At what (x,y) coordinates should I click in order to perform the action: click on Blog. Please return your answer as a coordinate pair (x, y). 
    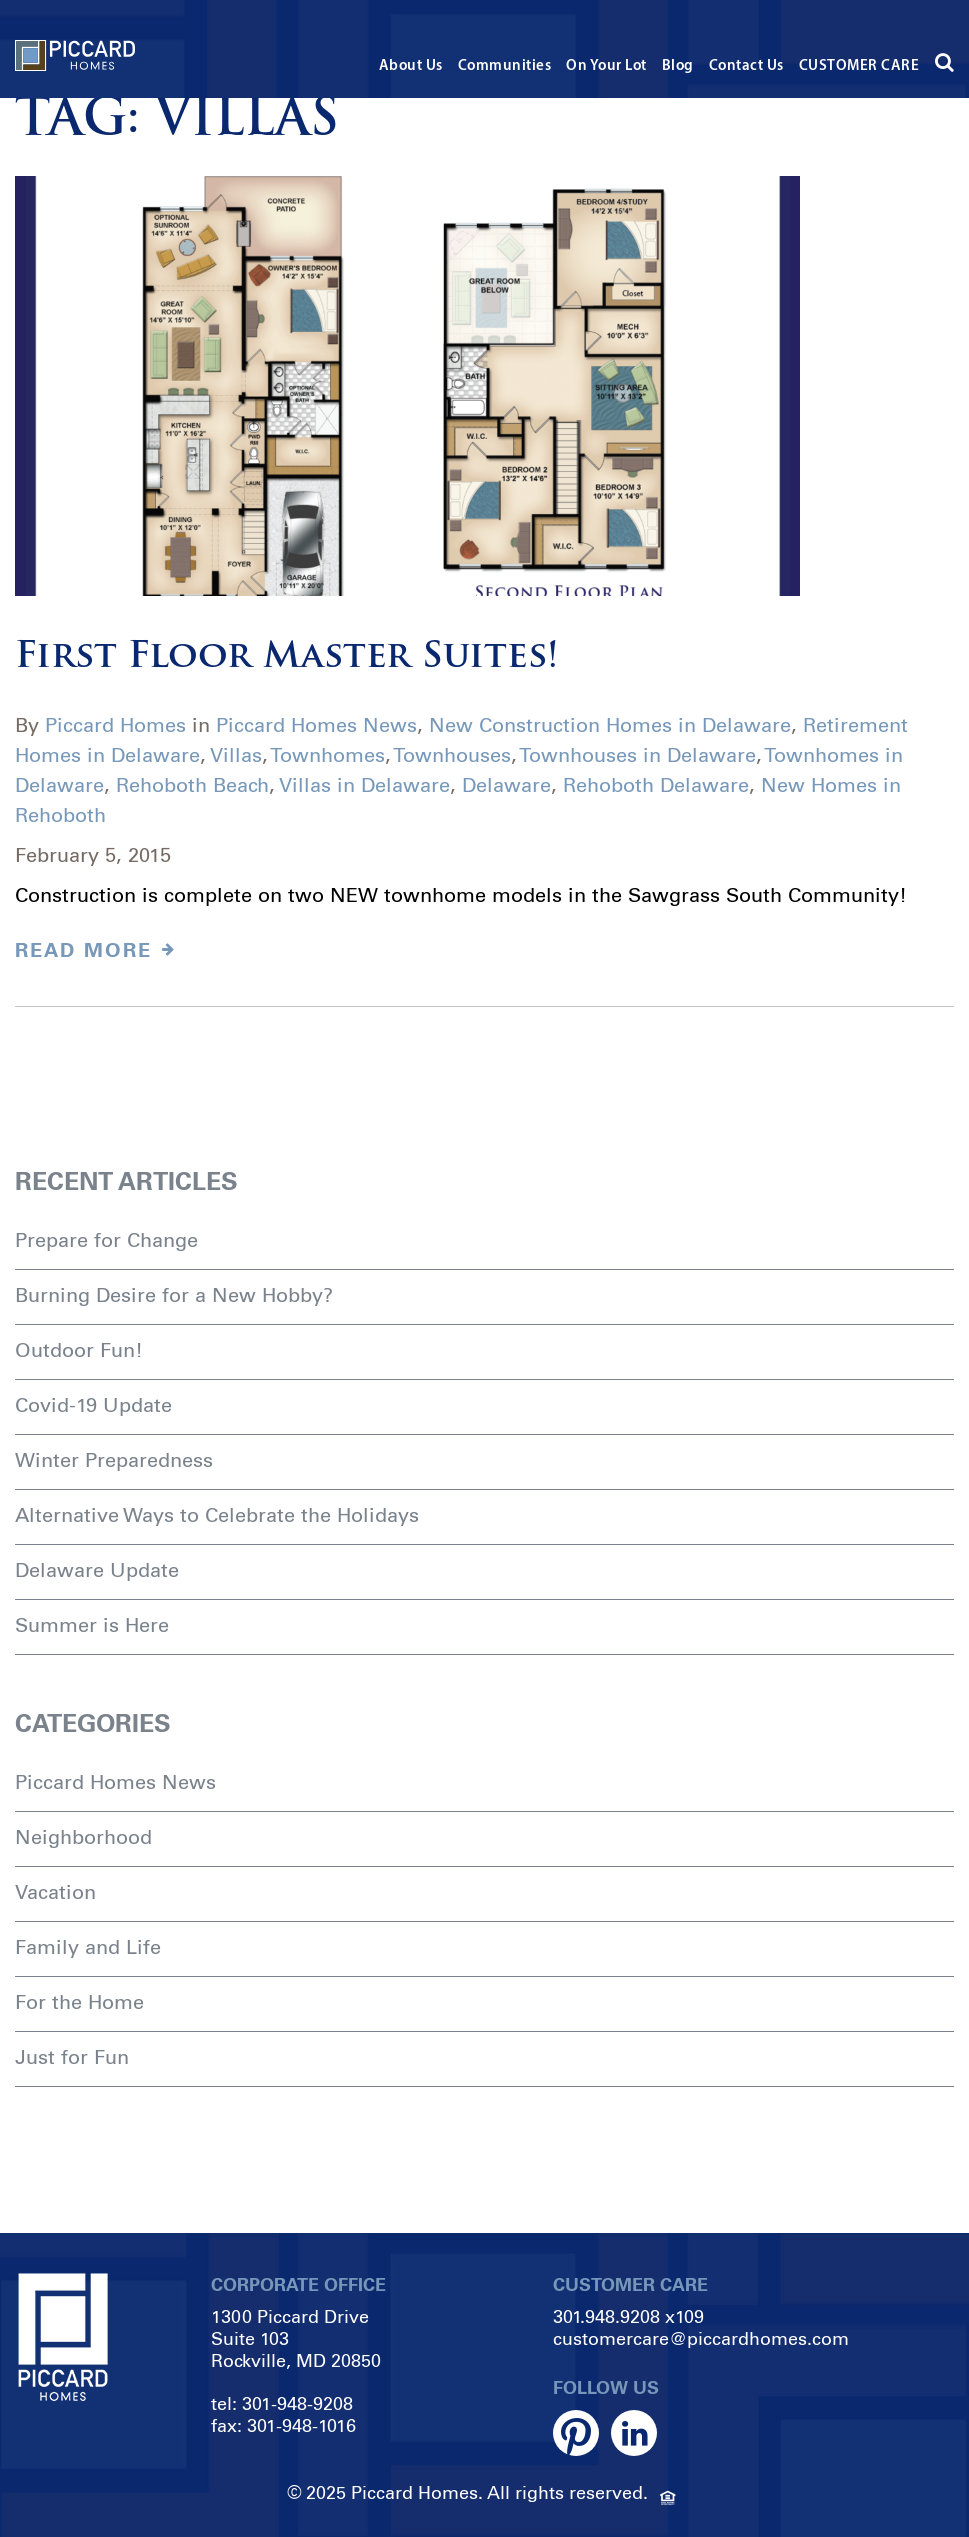
    Looking at the image, I should click on (678, 66).